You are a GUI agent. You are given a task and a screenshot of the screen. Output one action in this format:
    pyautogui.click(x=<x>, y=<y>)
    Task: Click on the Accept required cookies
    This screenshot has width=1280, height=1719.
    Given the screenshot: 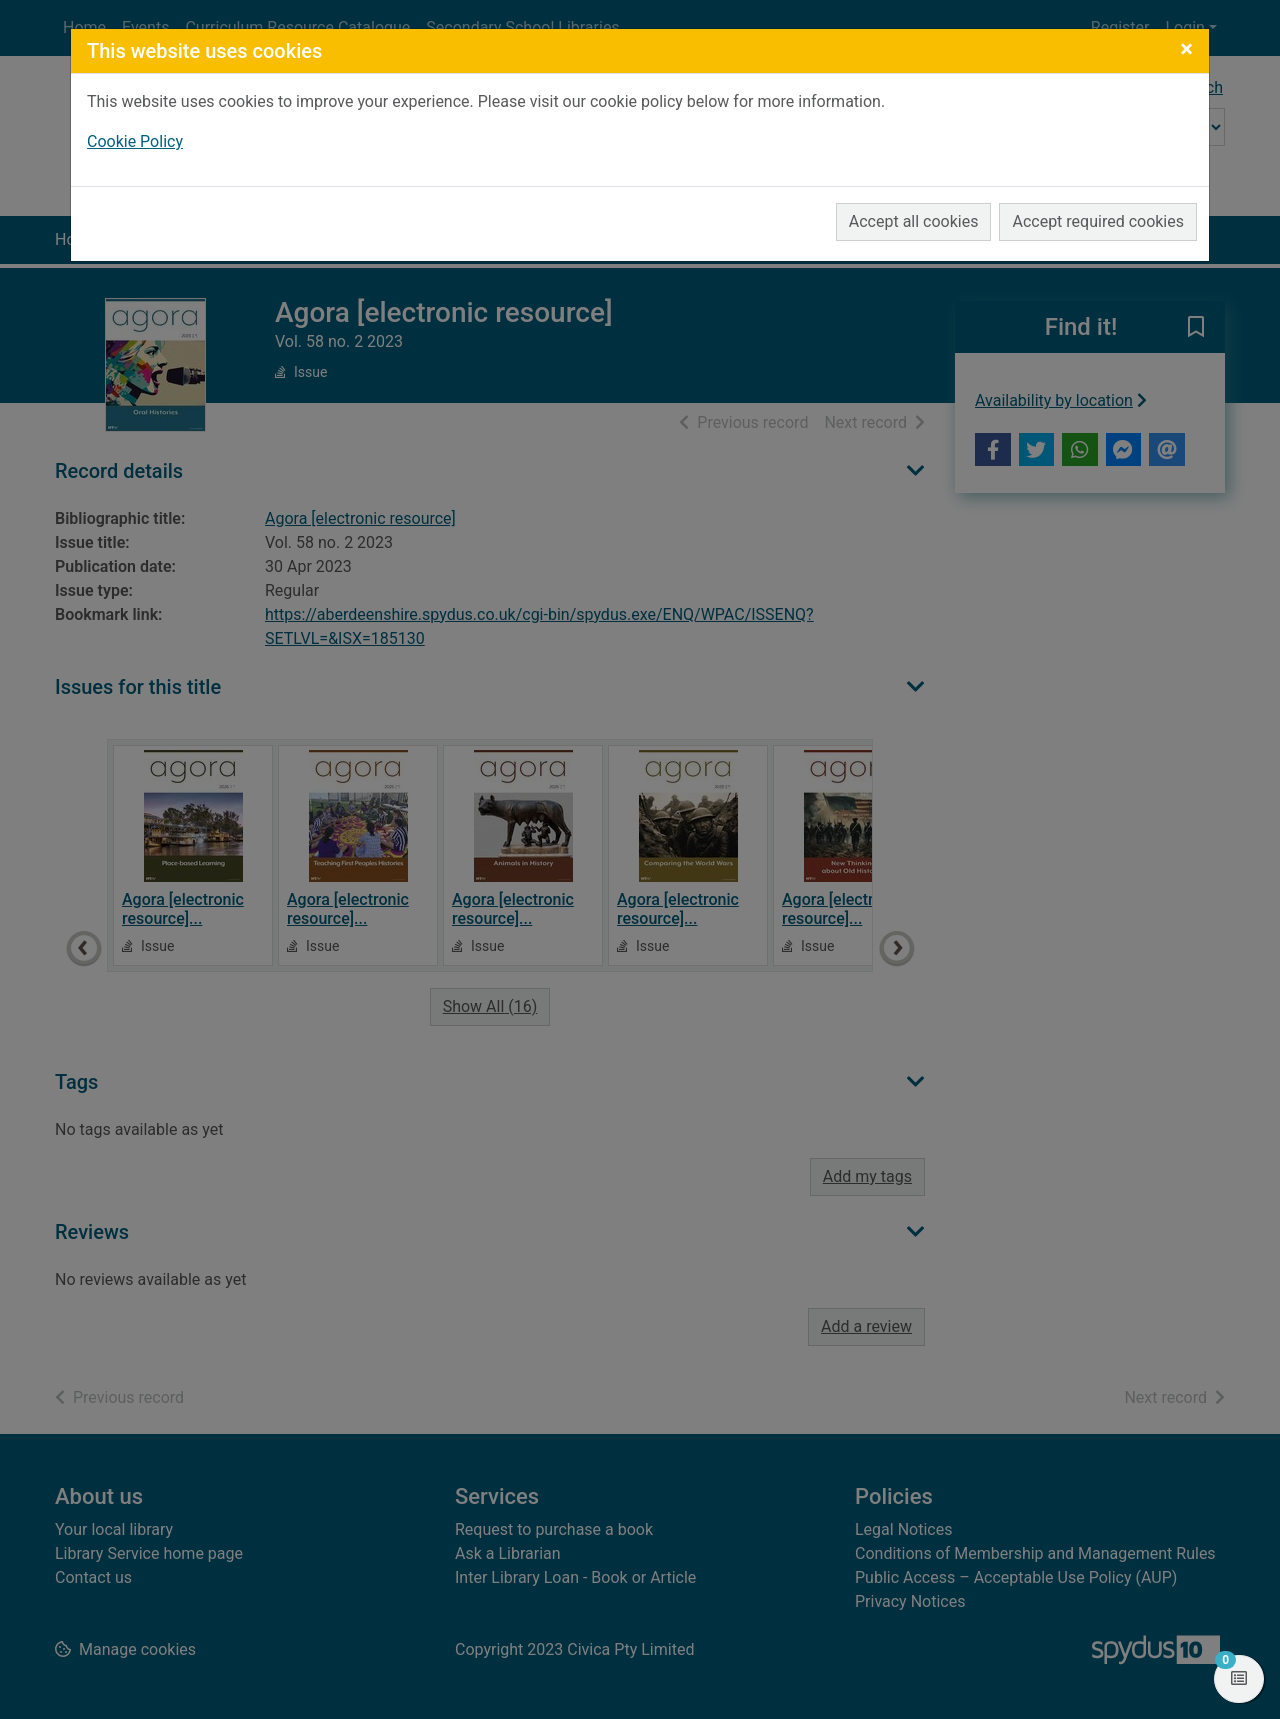 What is the action you would take?
    pyautogui.click(x=1098, y=221)
    